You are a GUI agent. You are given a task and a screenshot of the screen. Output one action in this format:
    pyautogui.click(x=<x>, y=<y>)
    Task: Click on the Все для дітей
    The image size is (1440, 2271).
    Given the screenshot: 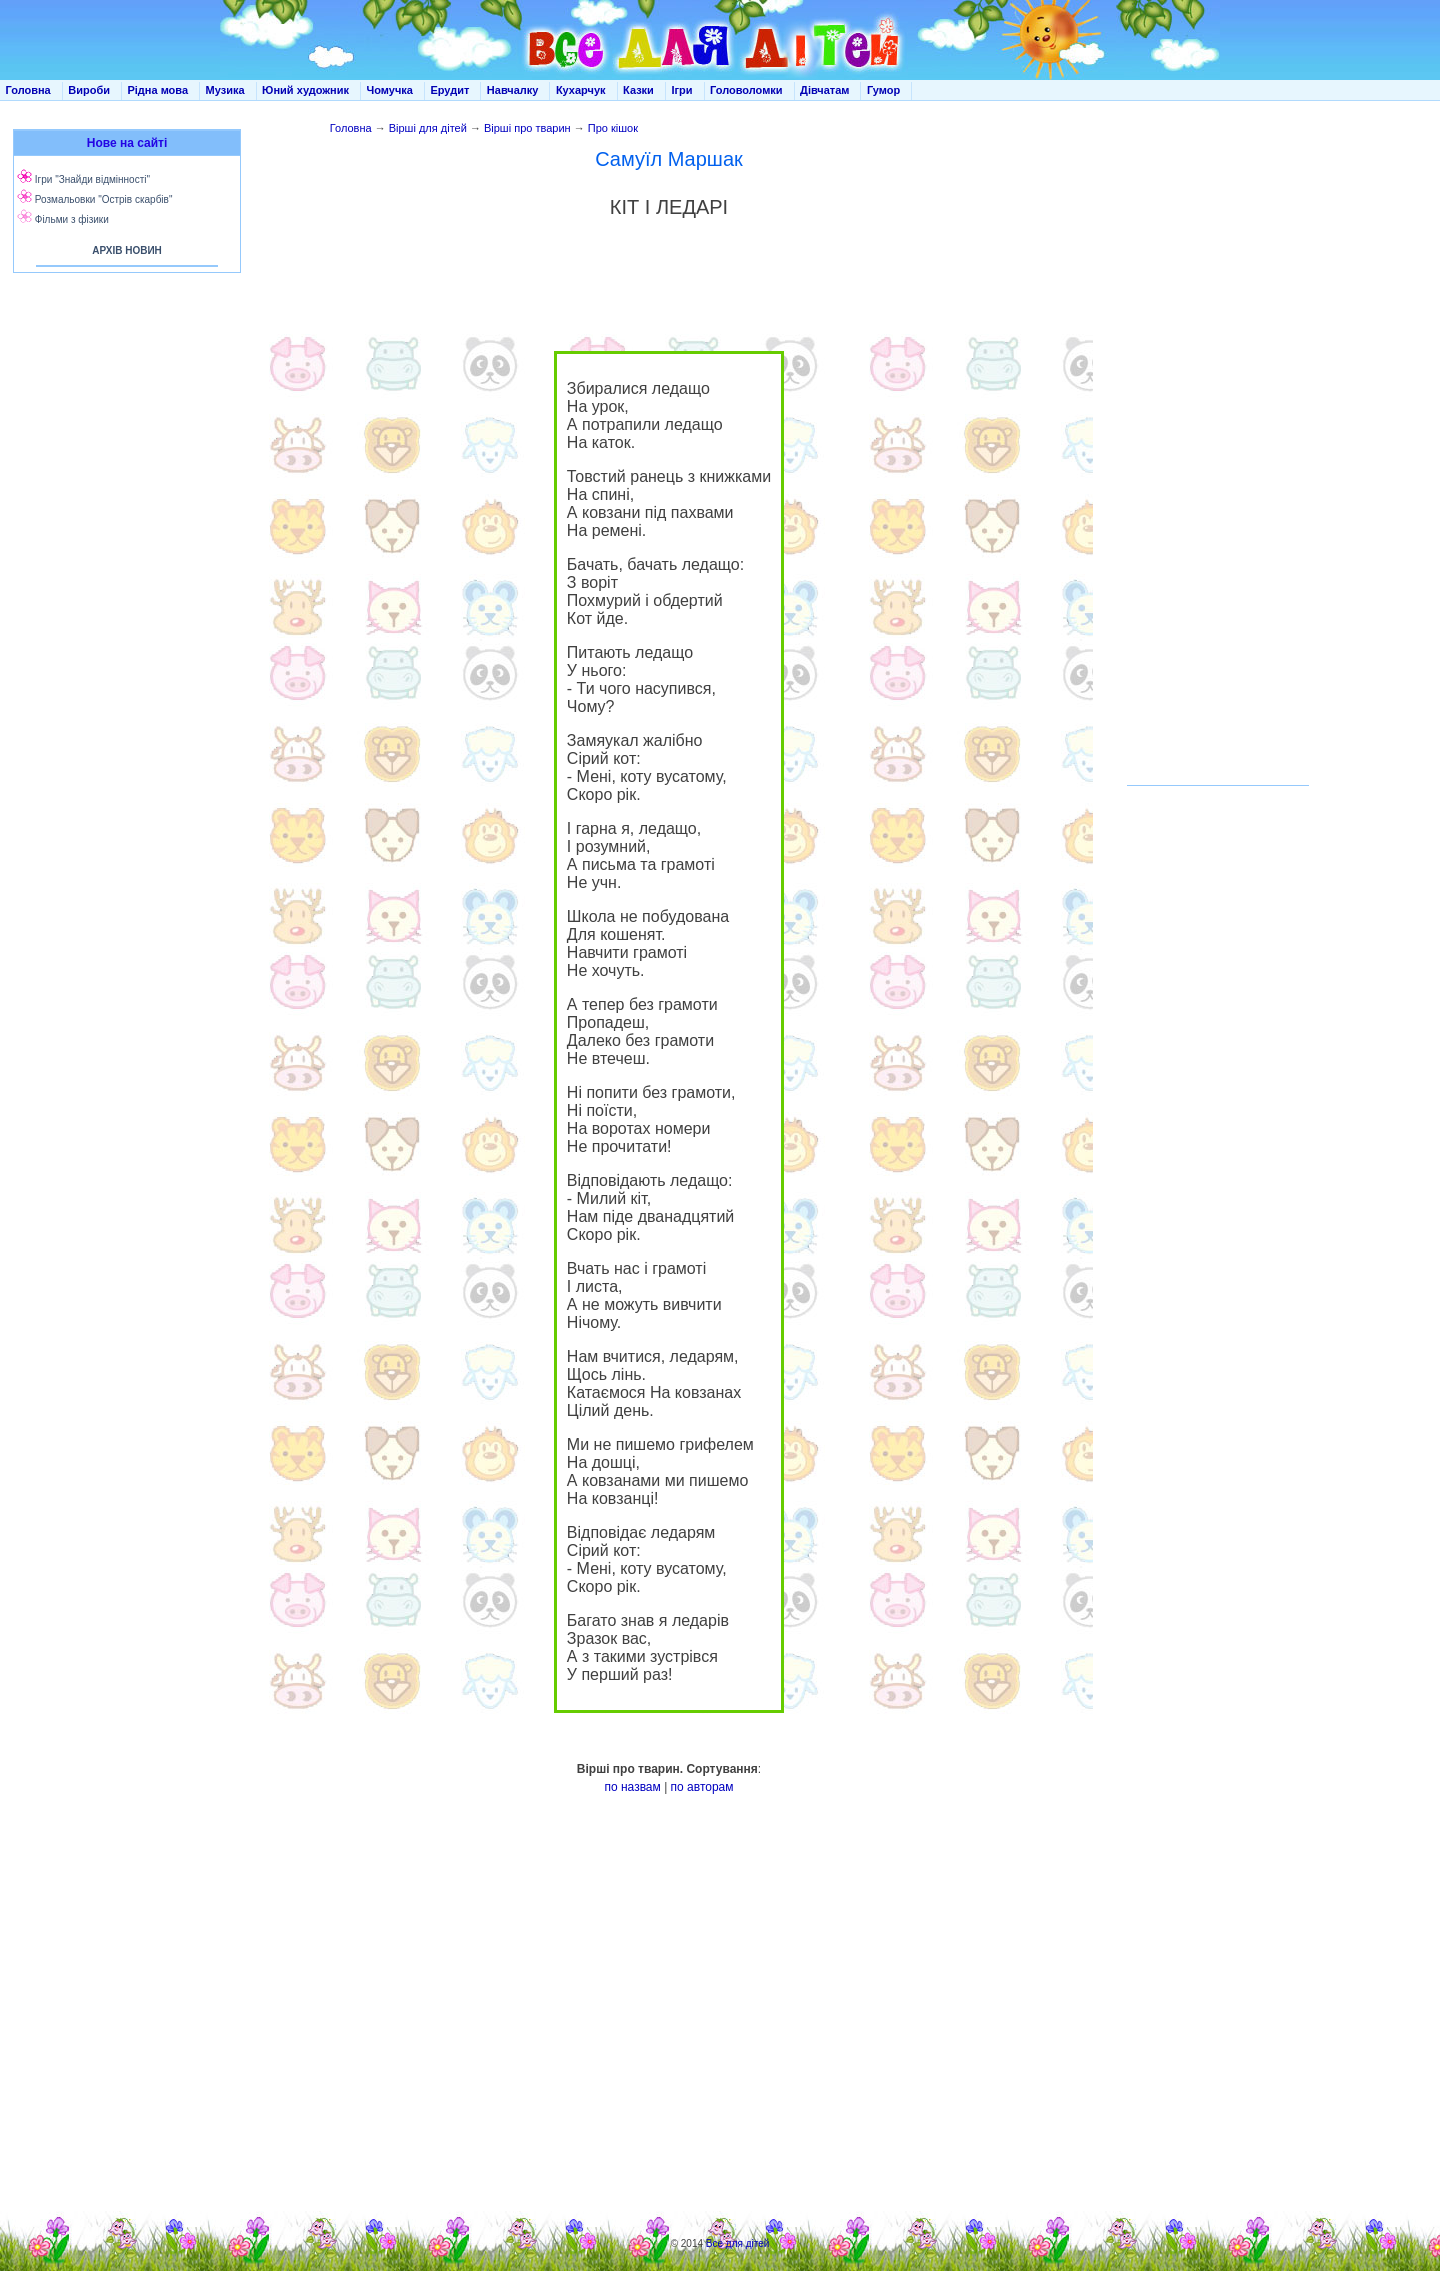 What is the action you would take?
    pyautogui.click(x=738, y=2243)
    